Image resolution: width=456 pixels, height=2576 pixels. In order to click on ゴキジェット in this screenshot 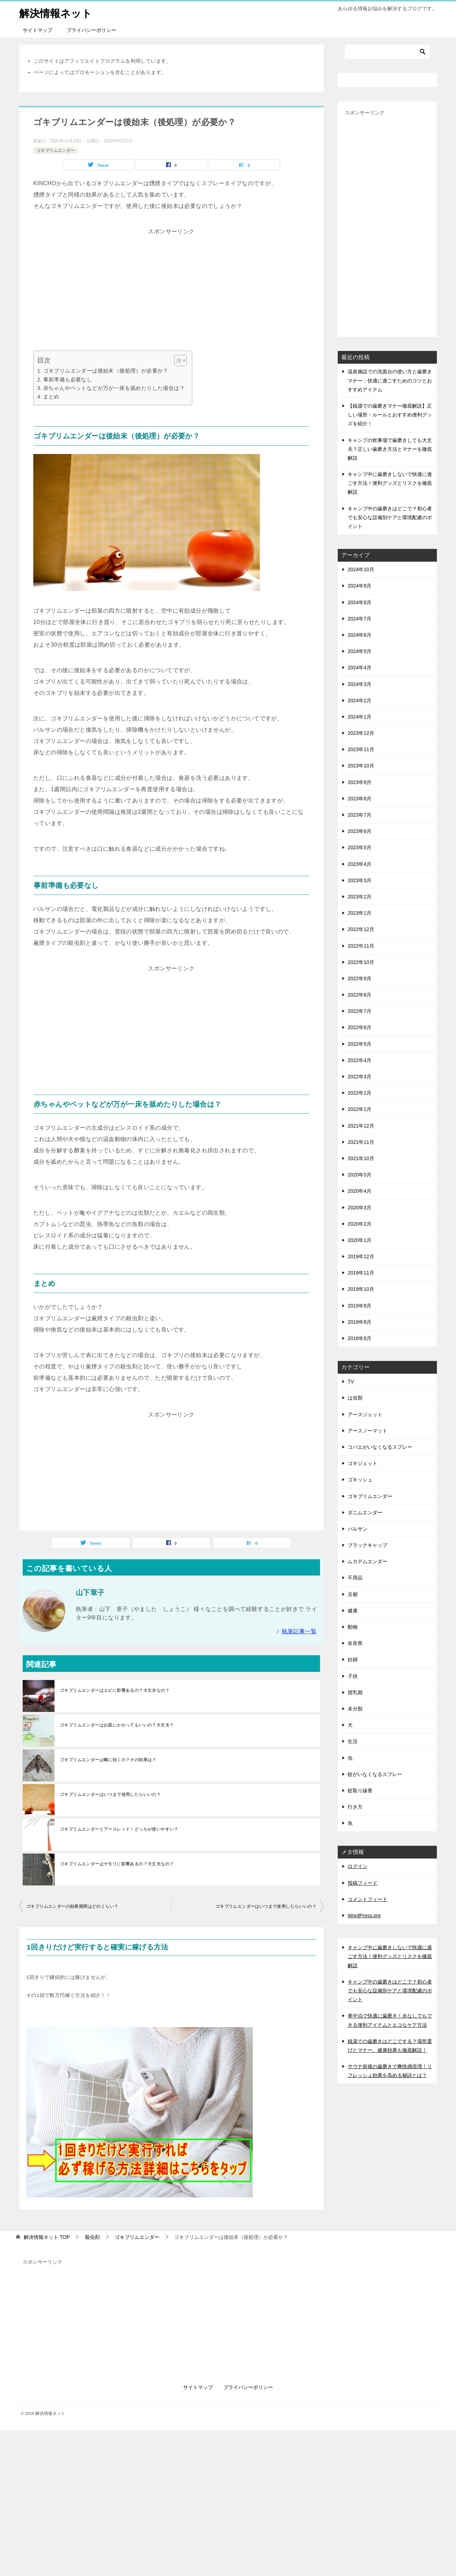, I will do `click(362, 1463)`.